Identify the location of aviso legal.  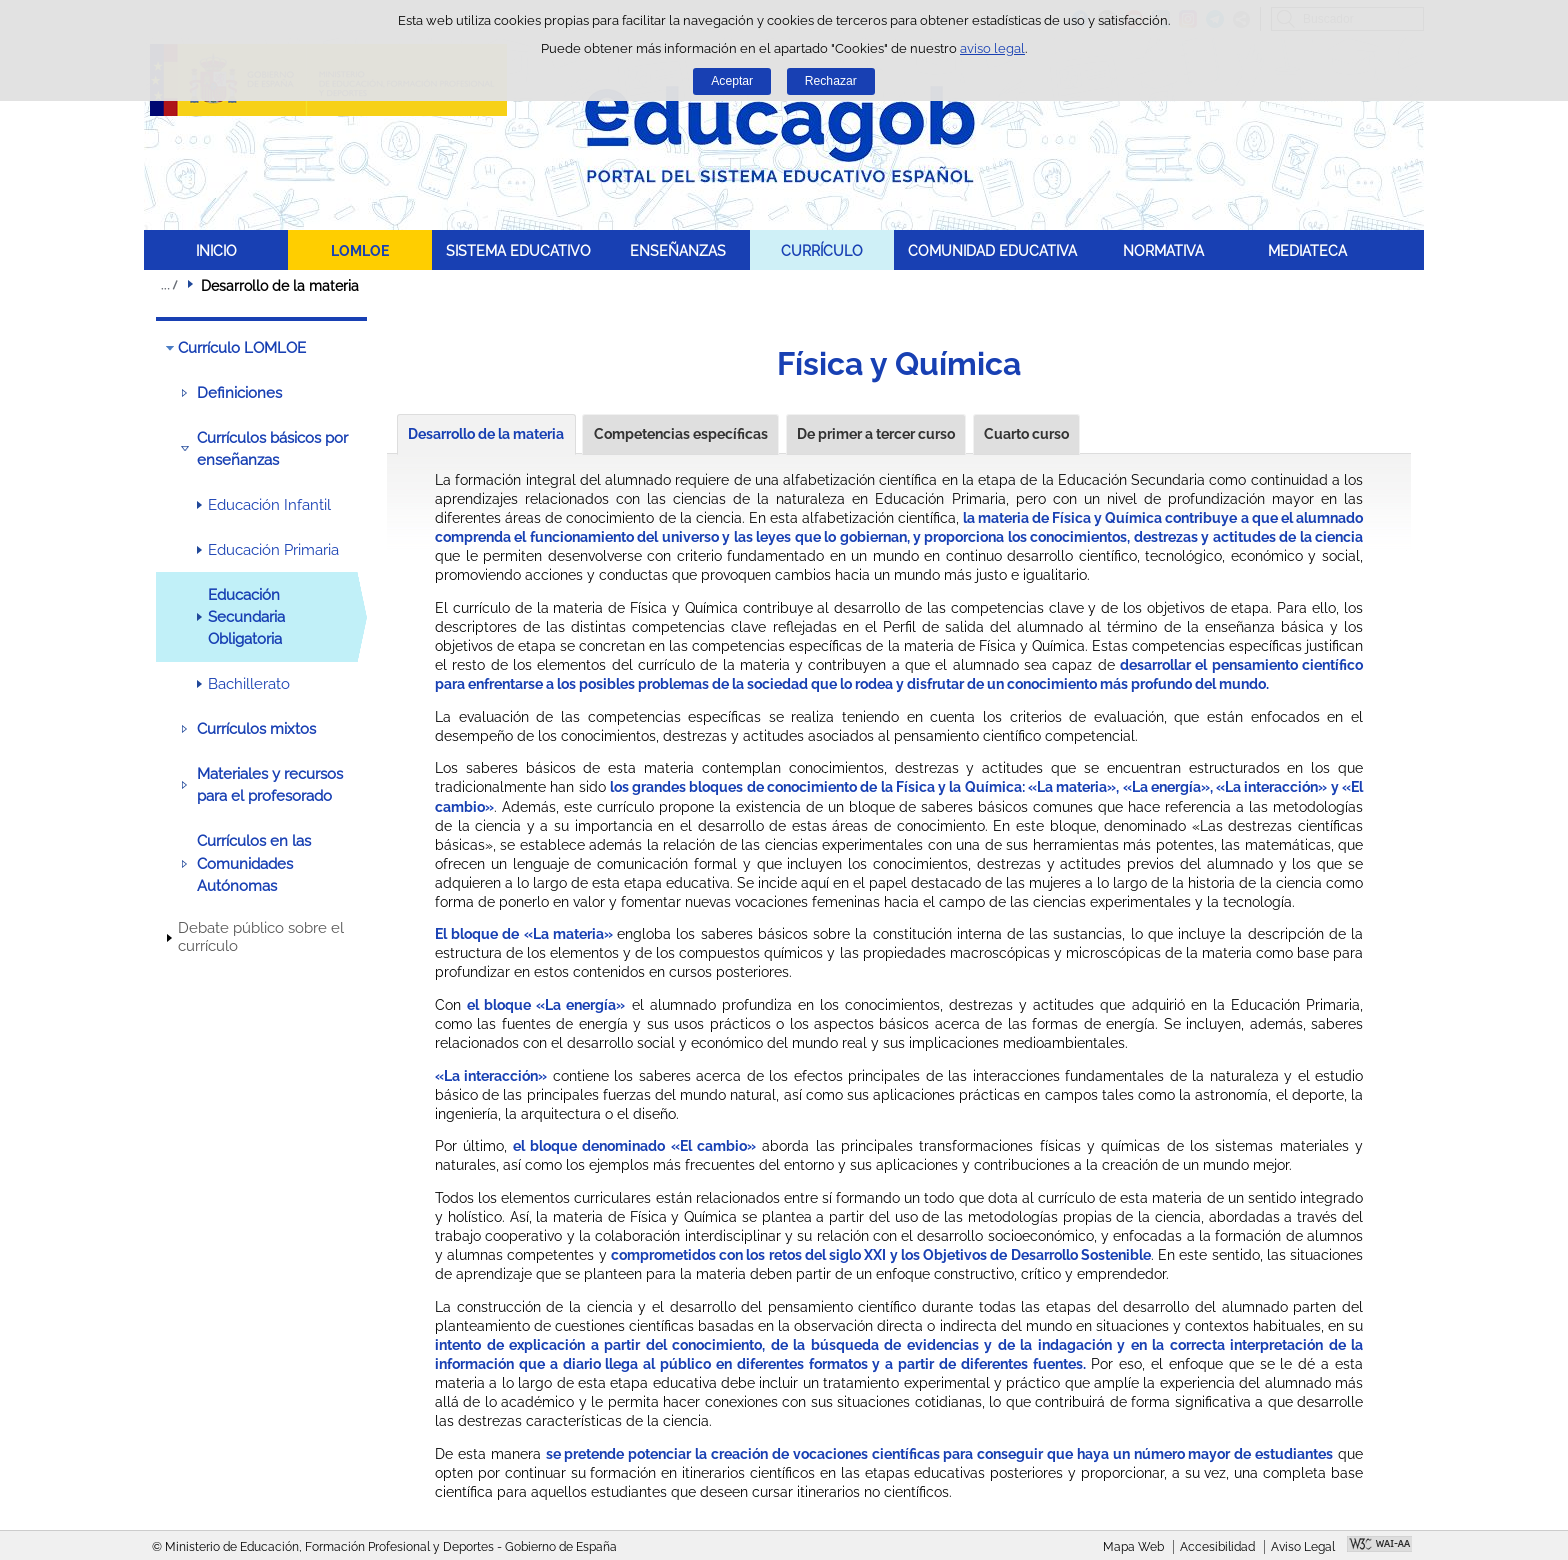
(992, 48).